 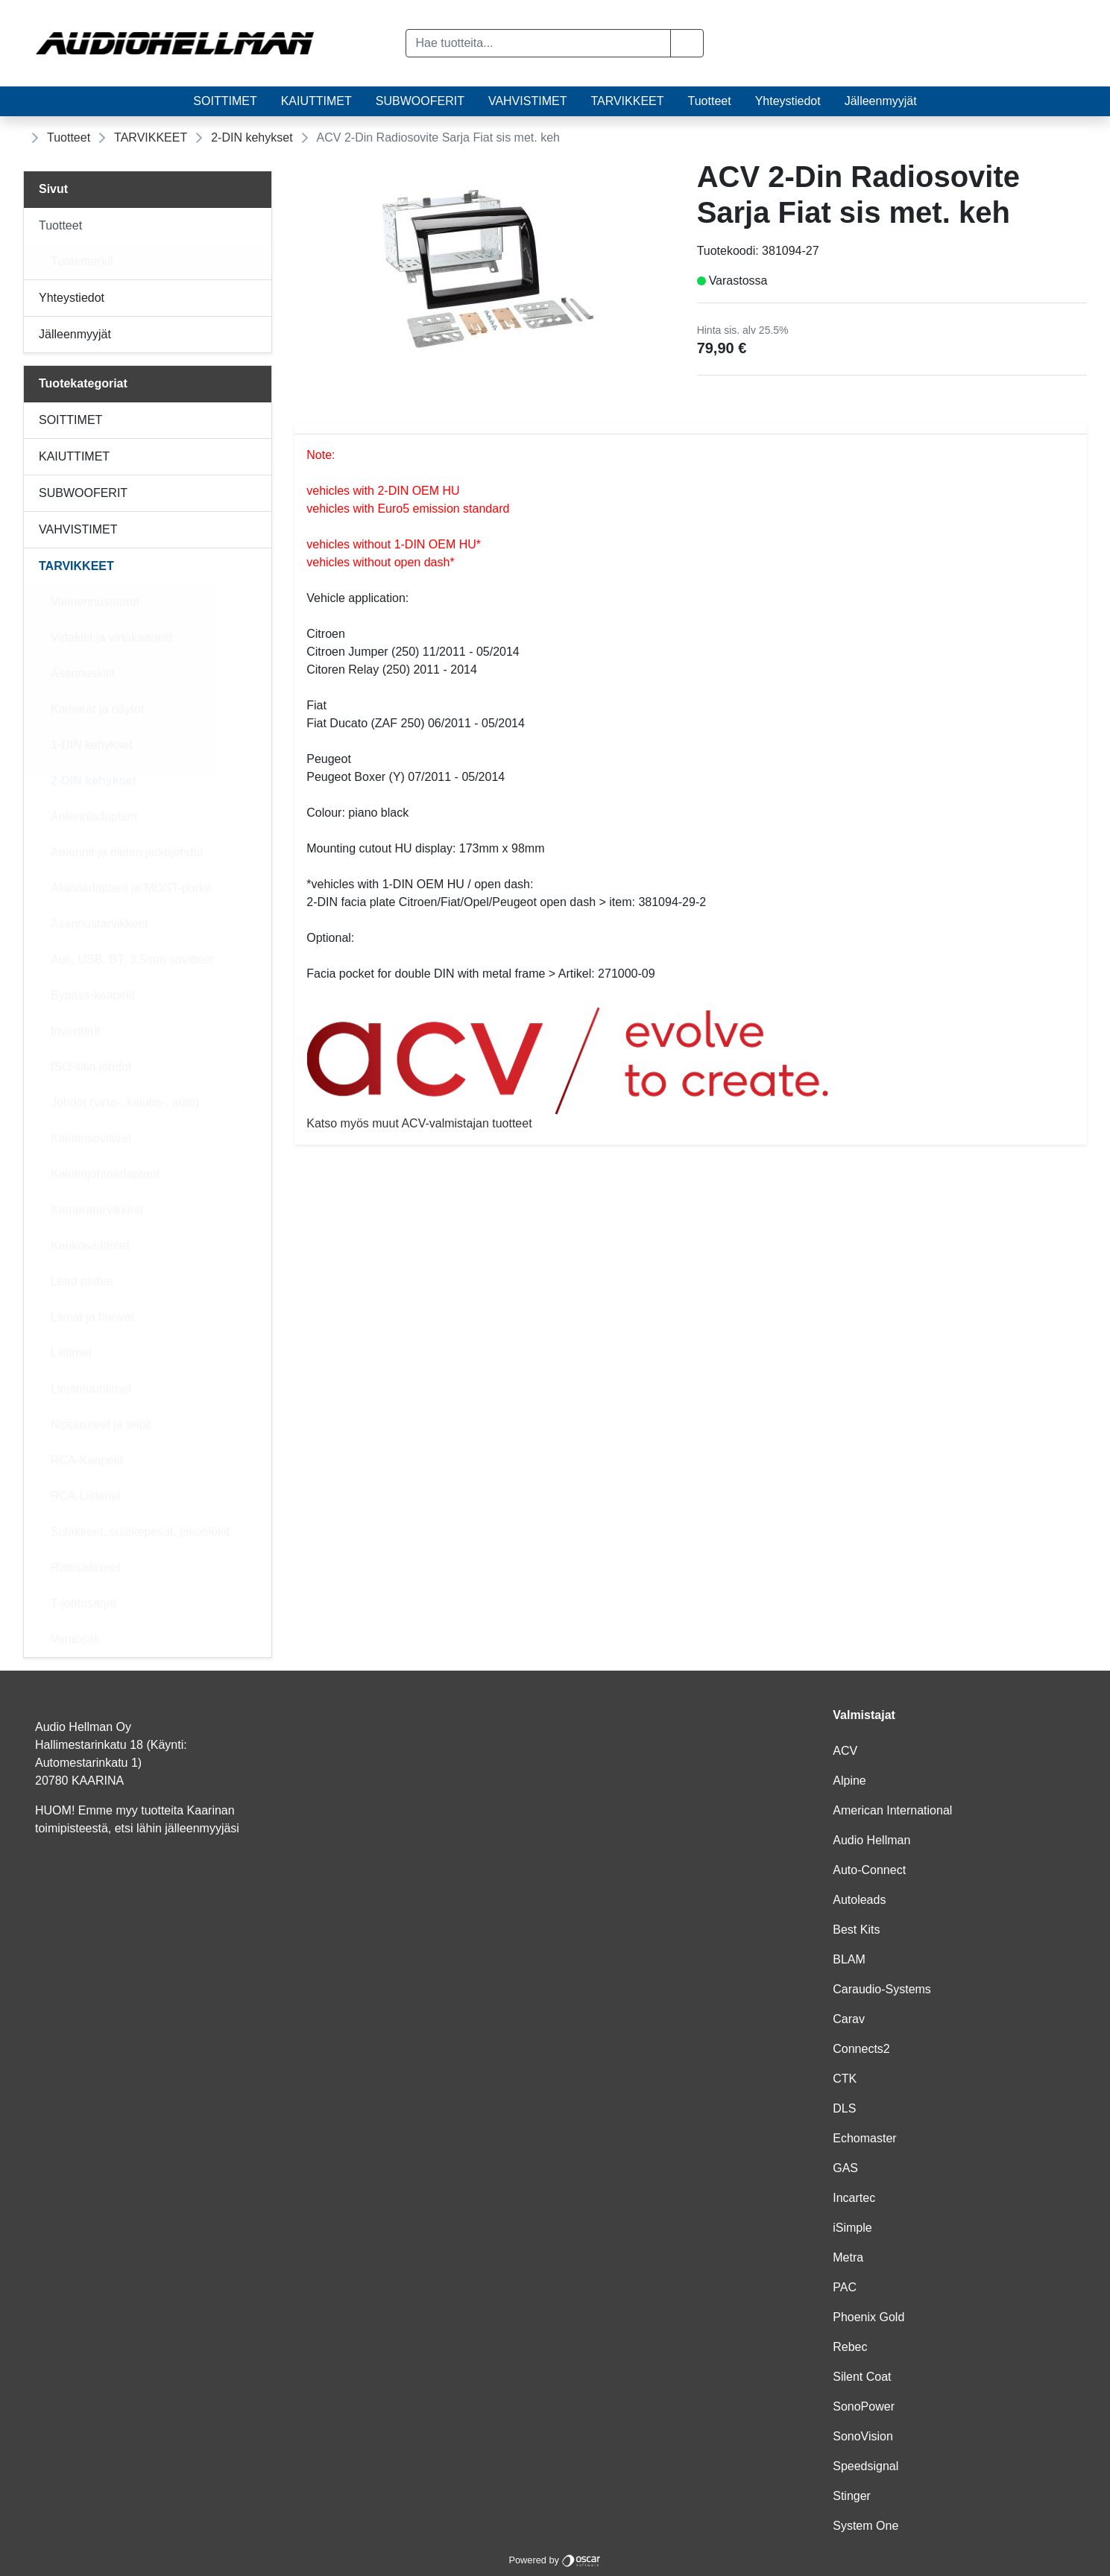 What do you see at coordinates (849, 1959) in the screenshot?
I see `BLAM` at bounding box center [849, 1959].